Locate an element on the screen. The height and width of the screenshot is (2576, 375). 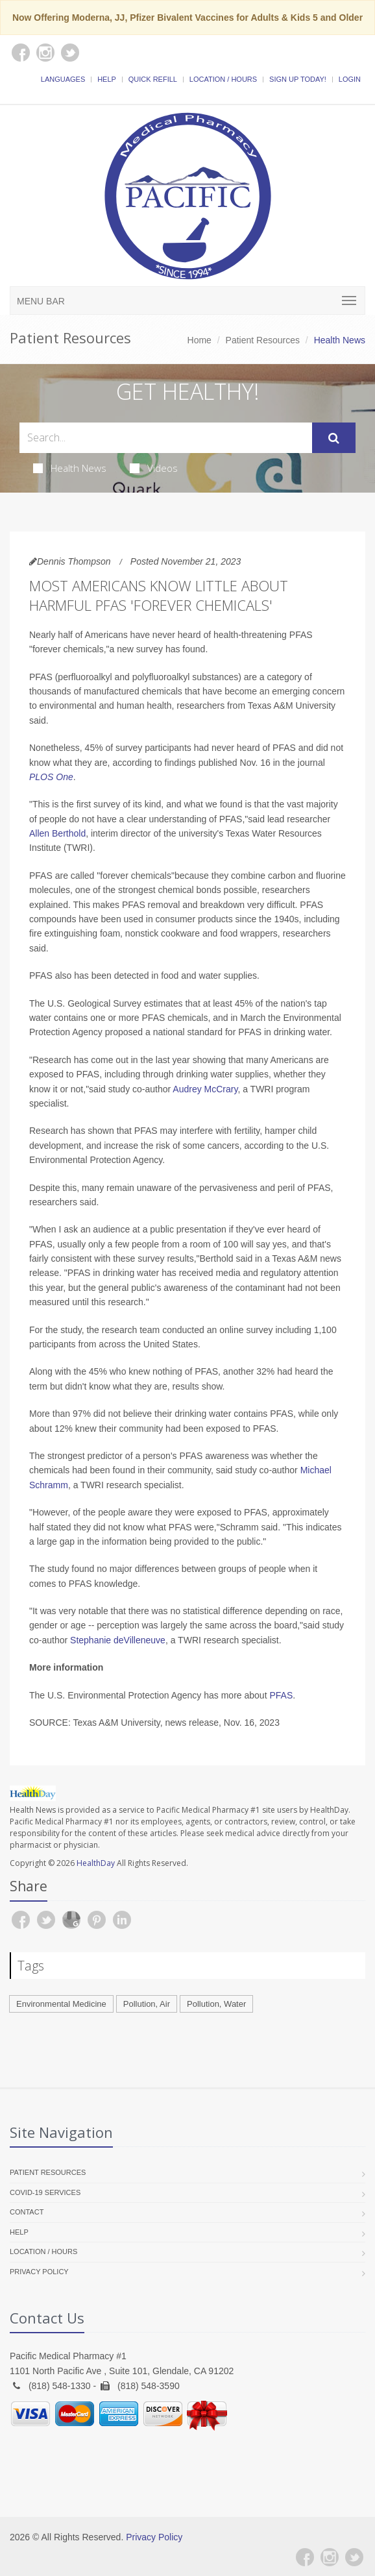
Privacy Policy is located at coordinates (39, 2271).